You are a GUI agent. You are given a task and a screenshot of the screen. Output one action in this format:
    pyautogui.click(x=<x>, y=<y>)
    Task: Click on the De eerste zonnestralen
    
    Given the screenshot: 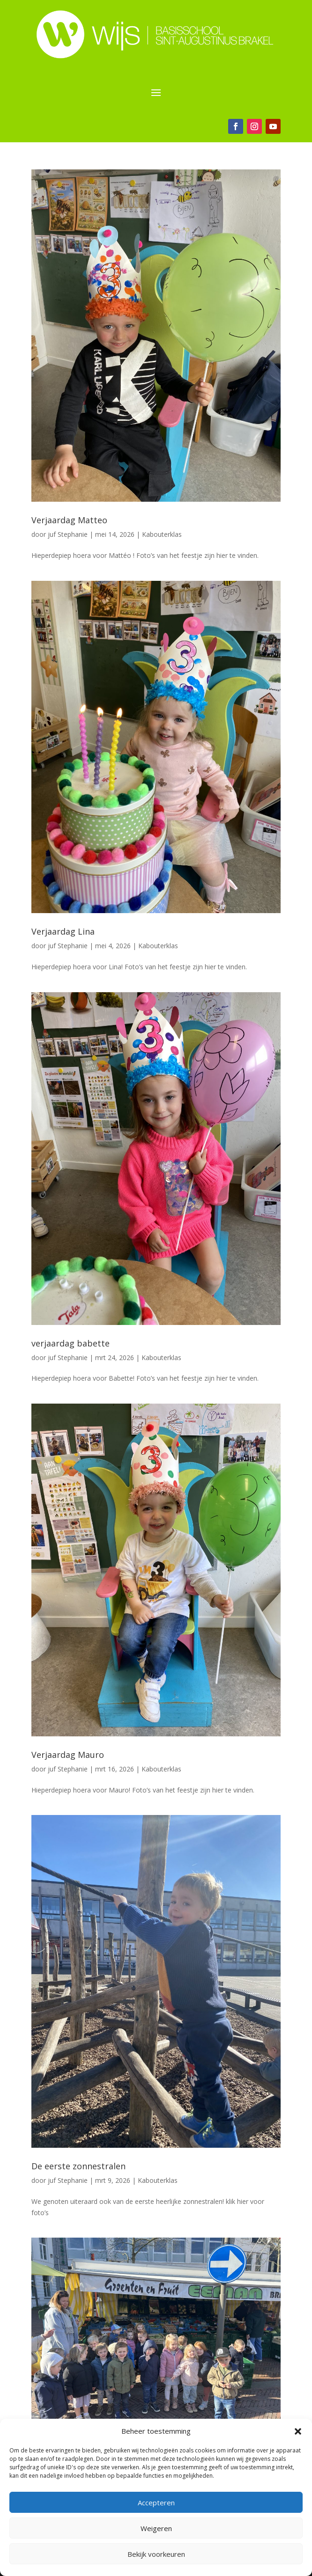 What is the action you would take?
    pyautogui.click(x=78, y=2166)
    